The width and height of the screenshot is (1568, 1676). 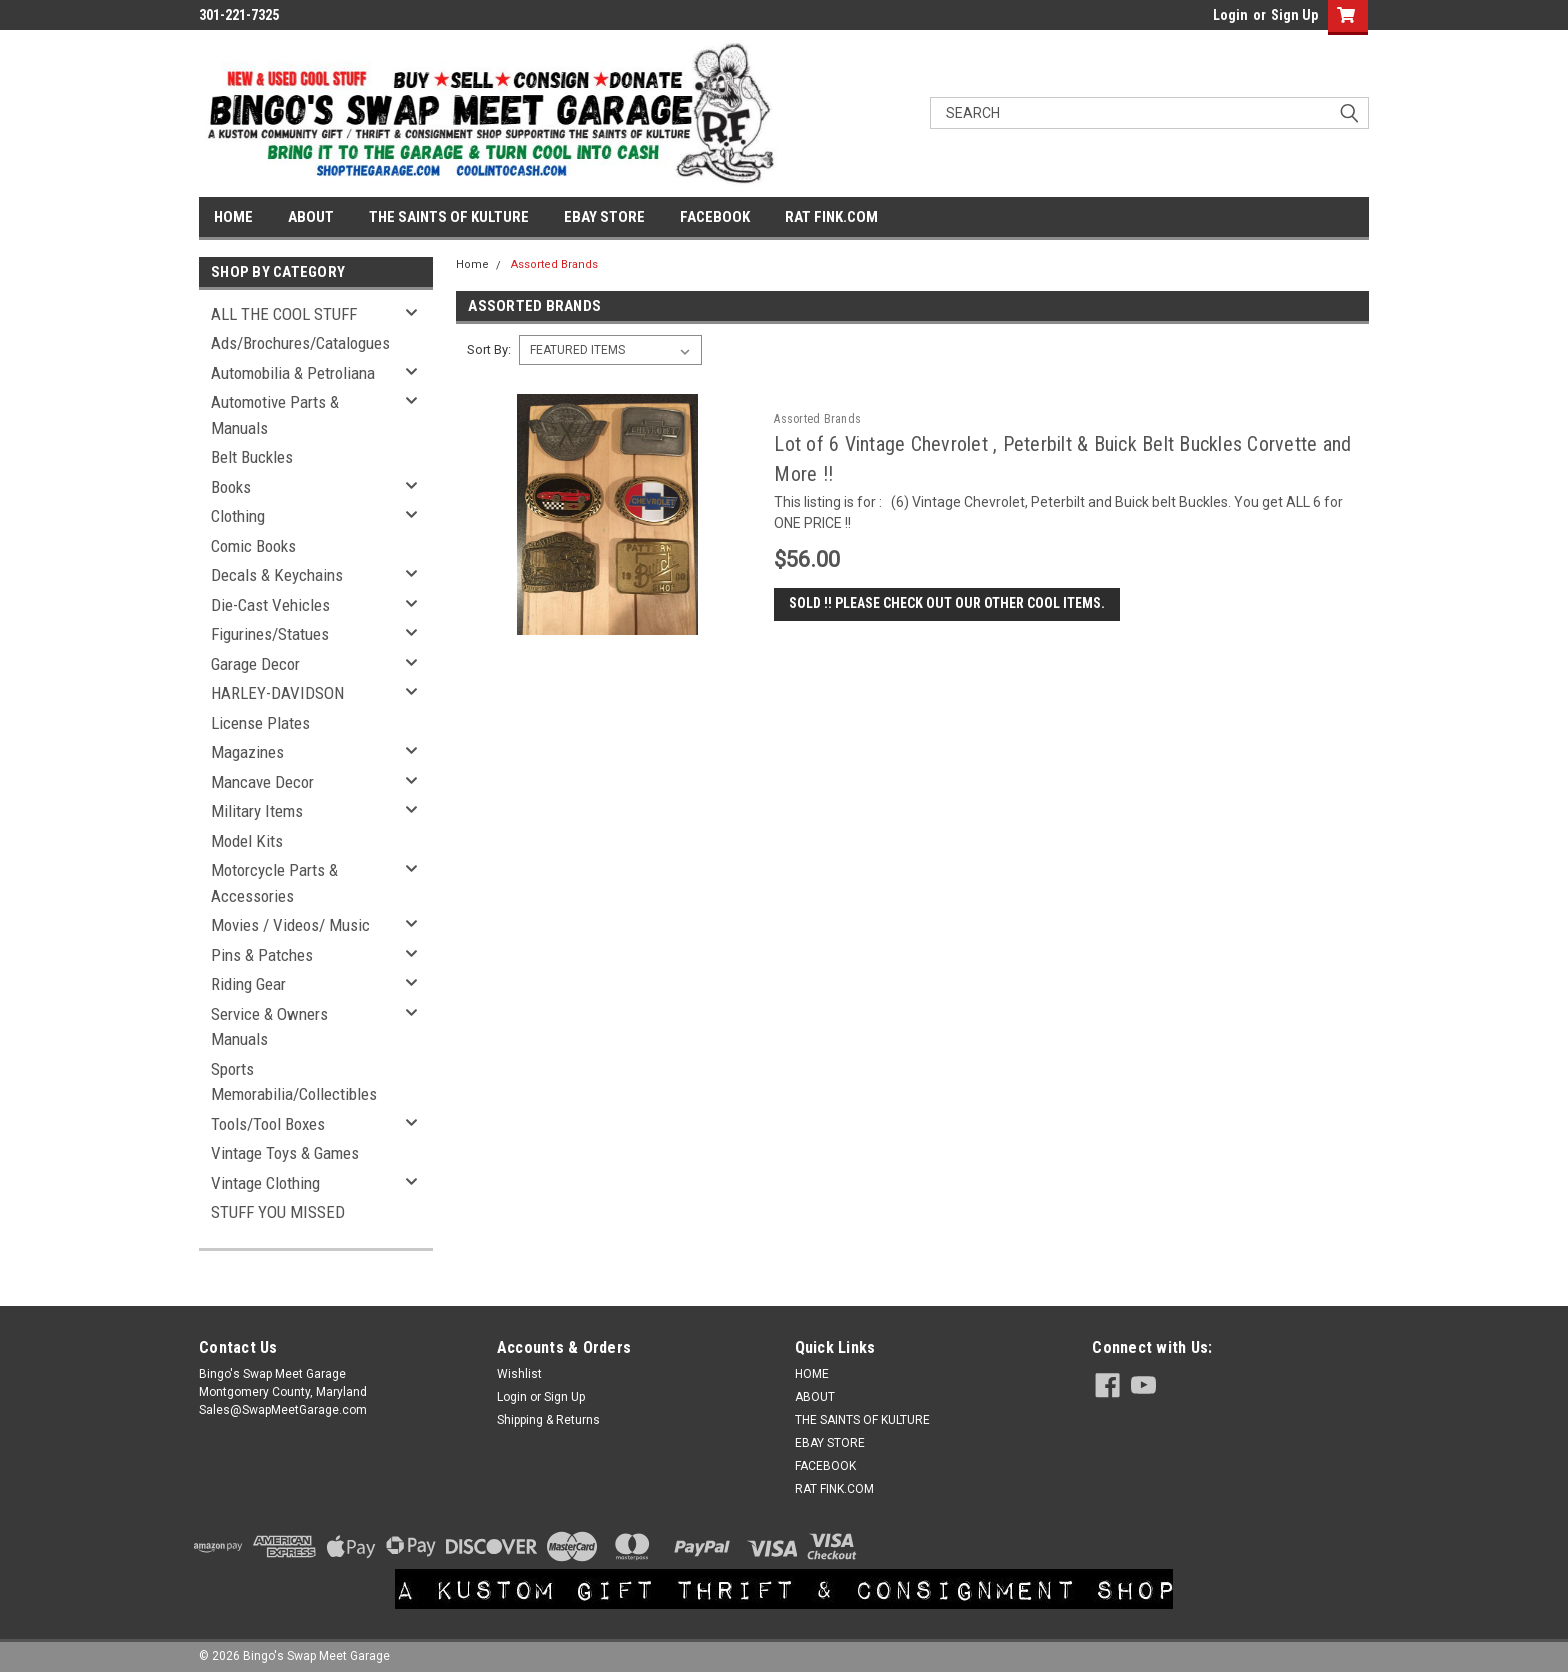 What do you see at coordinates (233, 217) in the screenshot?
I see `HOME` at bounding box center [233, 217].